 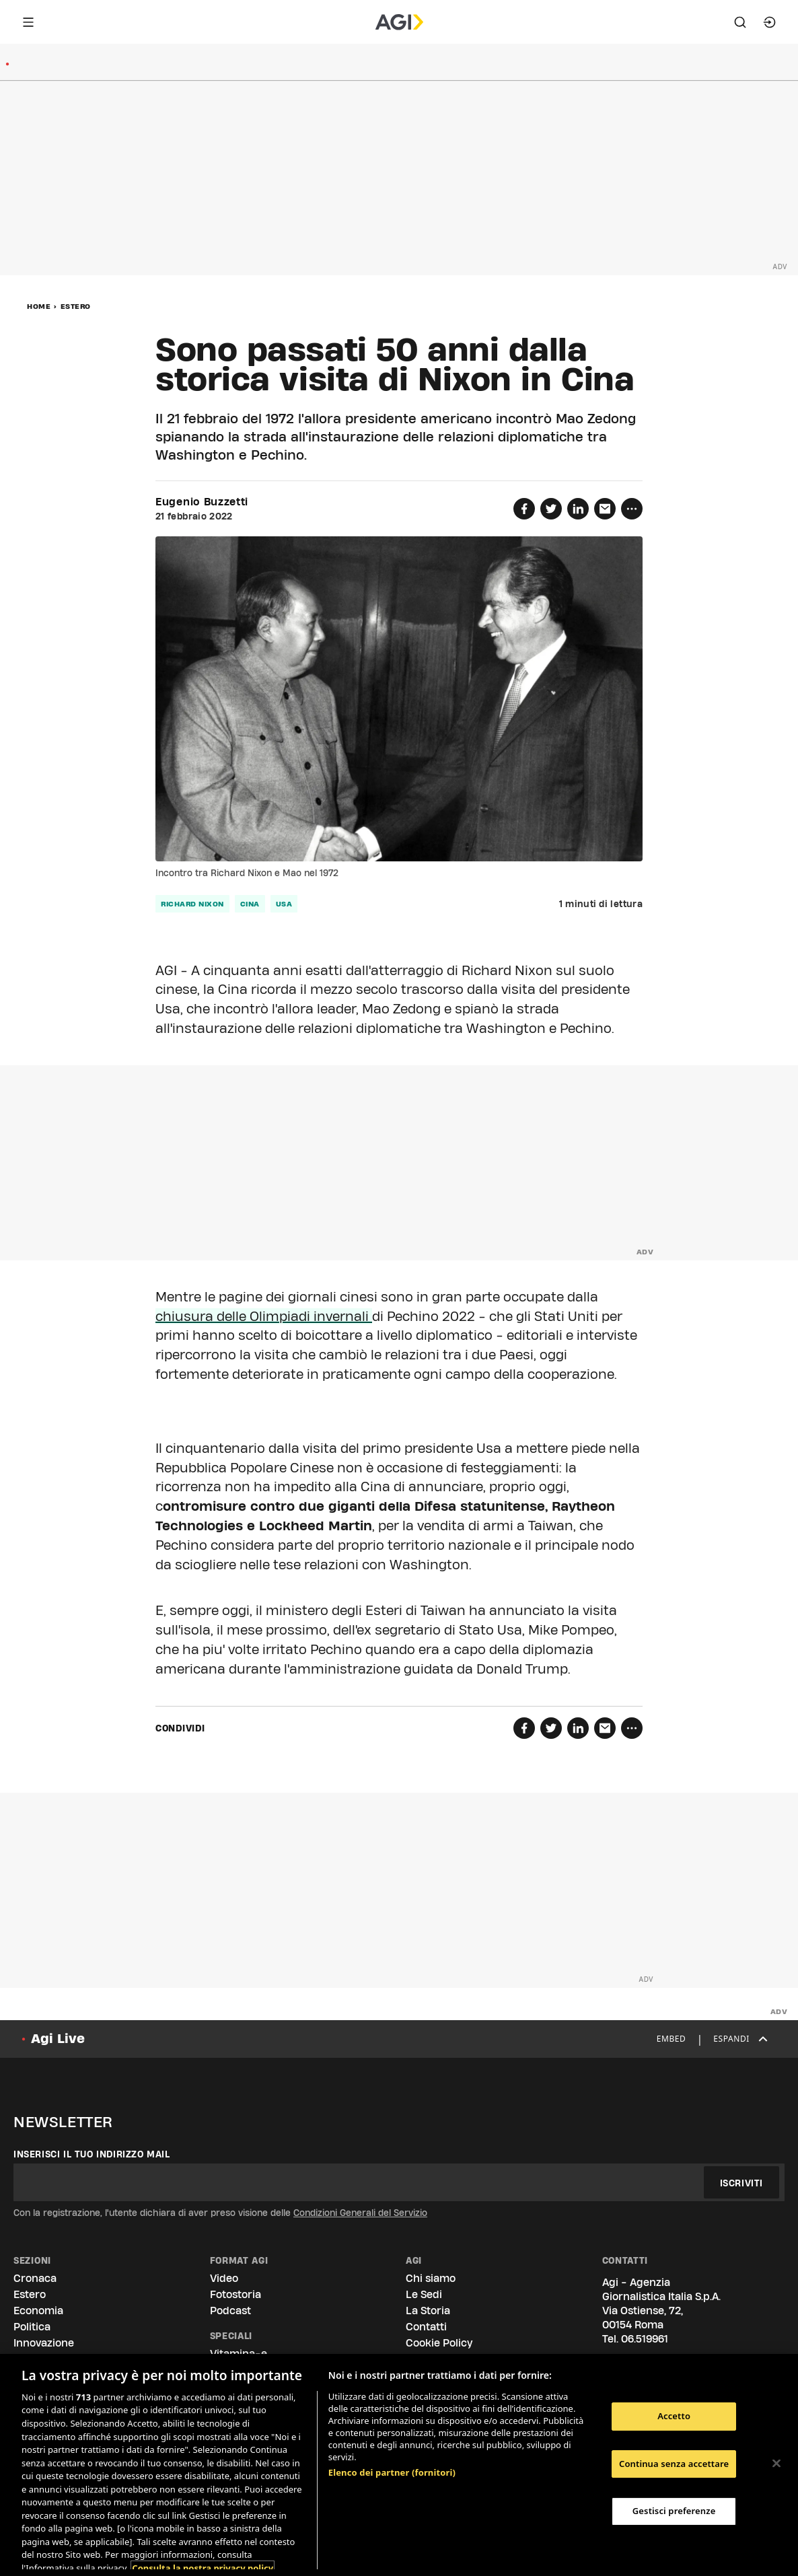 What do you see at coordinates (644, 2338) in the screenshot?
I see `06.519961` at bounding box center [644, 2338].